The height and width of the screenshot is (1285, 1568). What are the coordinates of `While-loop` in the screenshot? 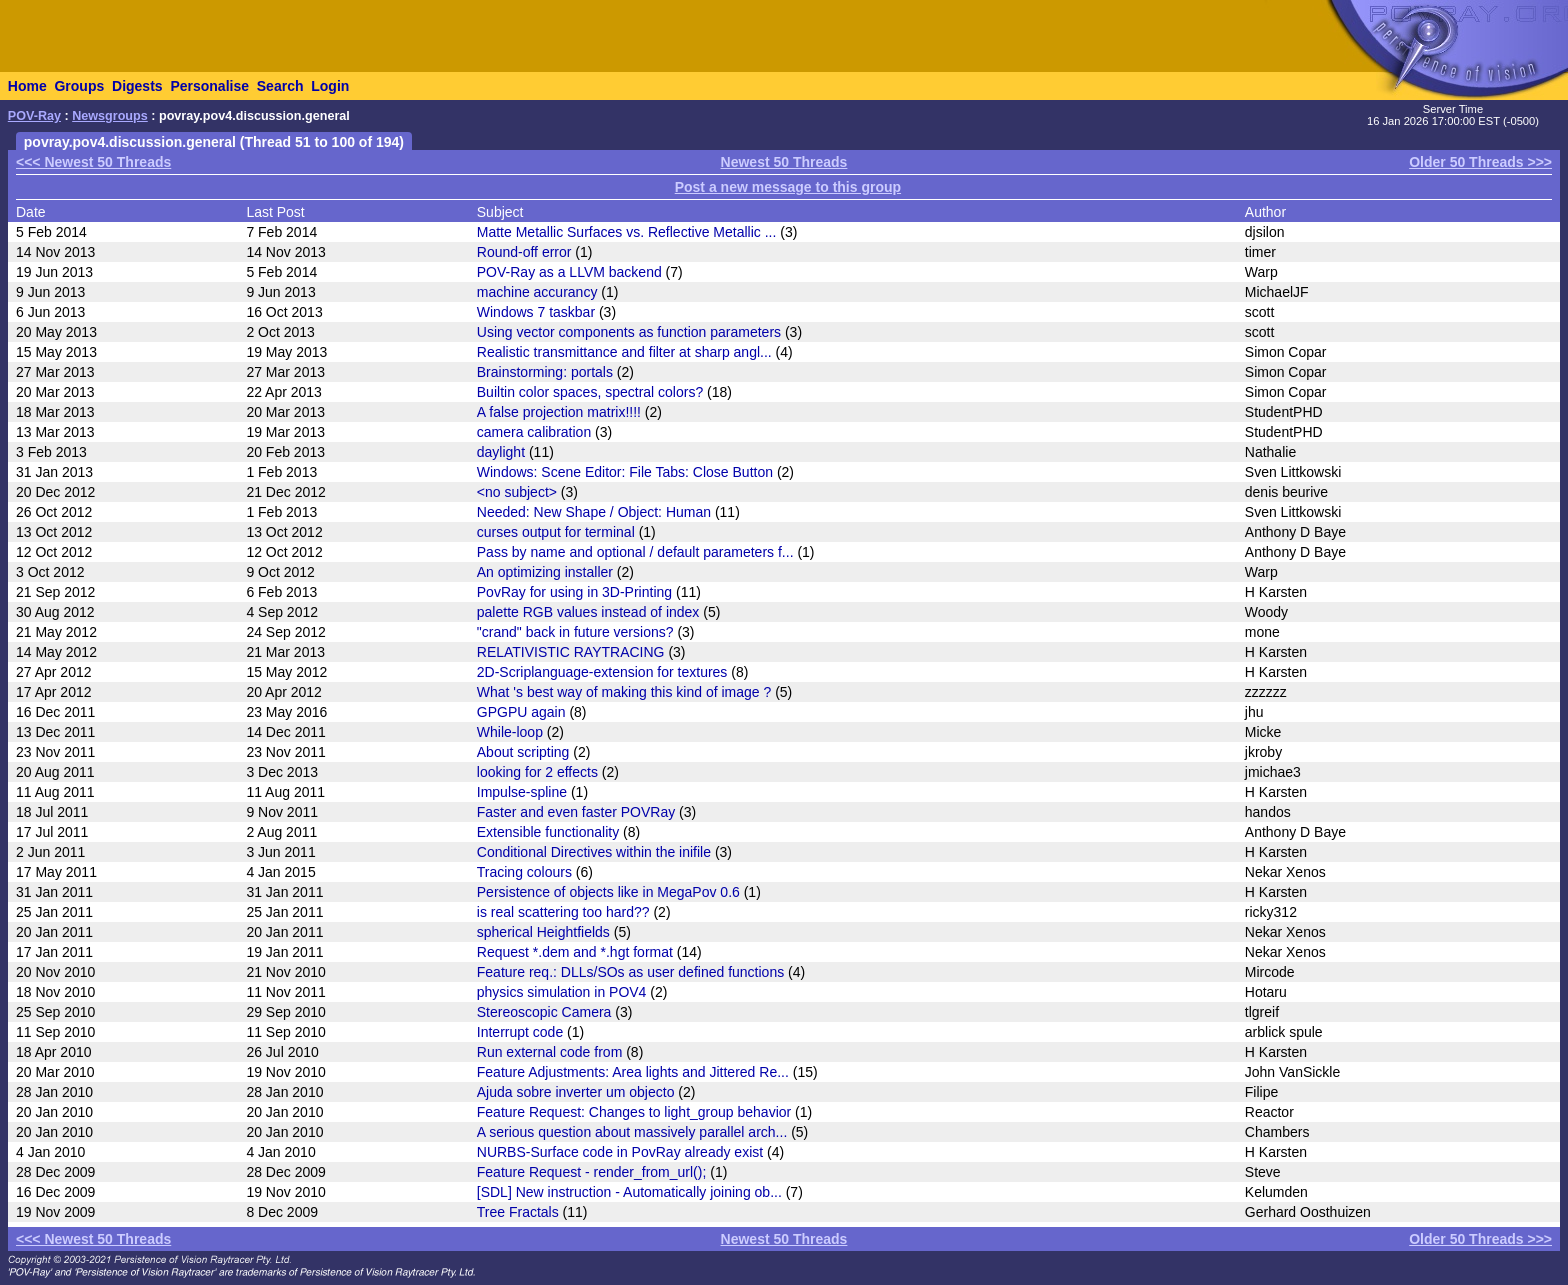 It's located at (510, 732).